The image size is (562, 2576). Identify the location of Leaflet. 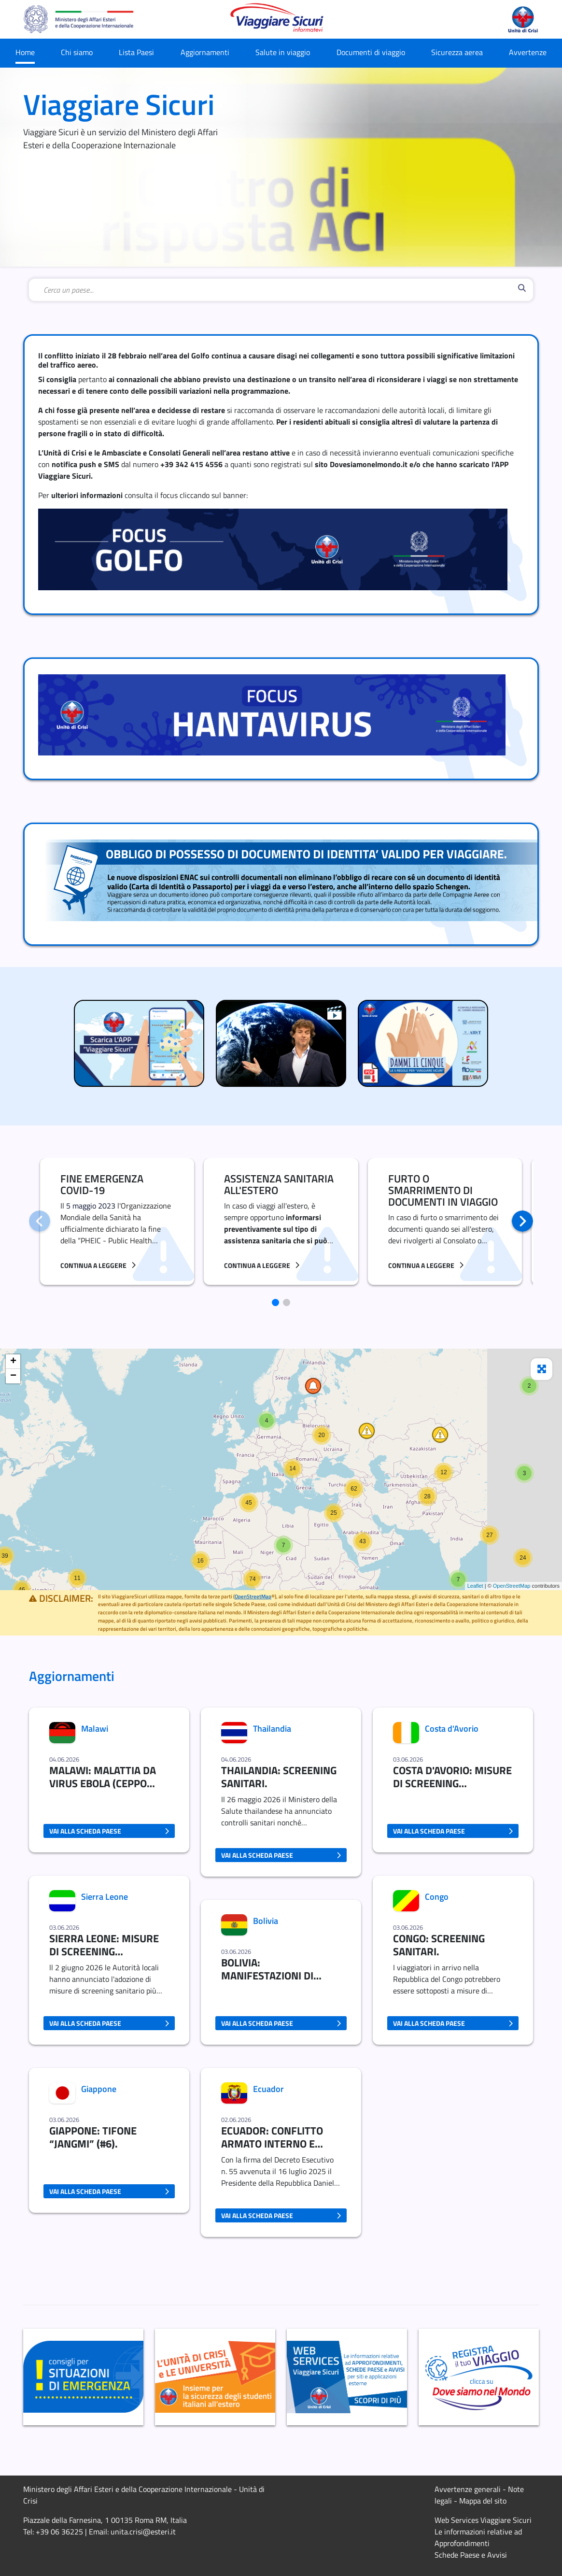
(475, 1586).